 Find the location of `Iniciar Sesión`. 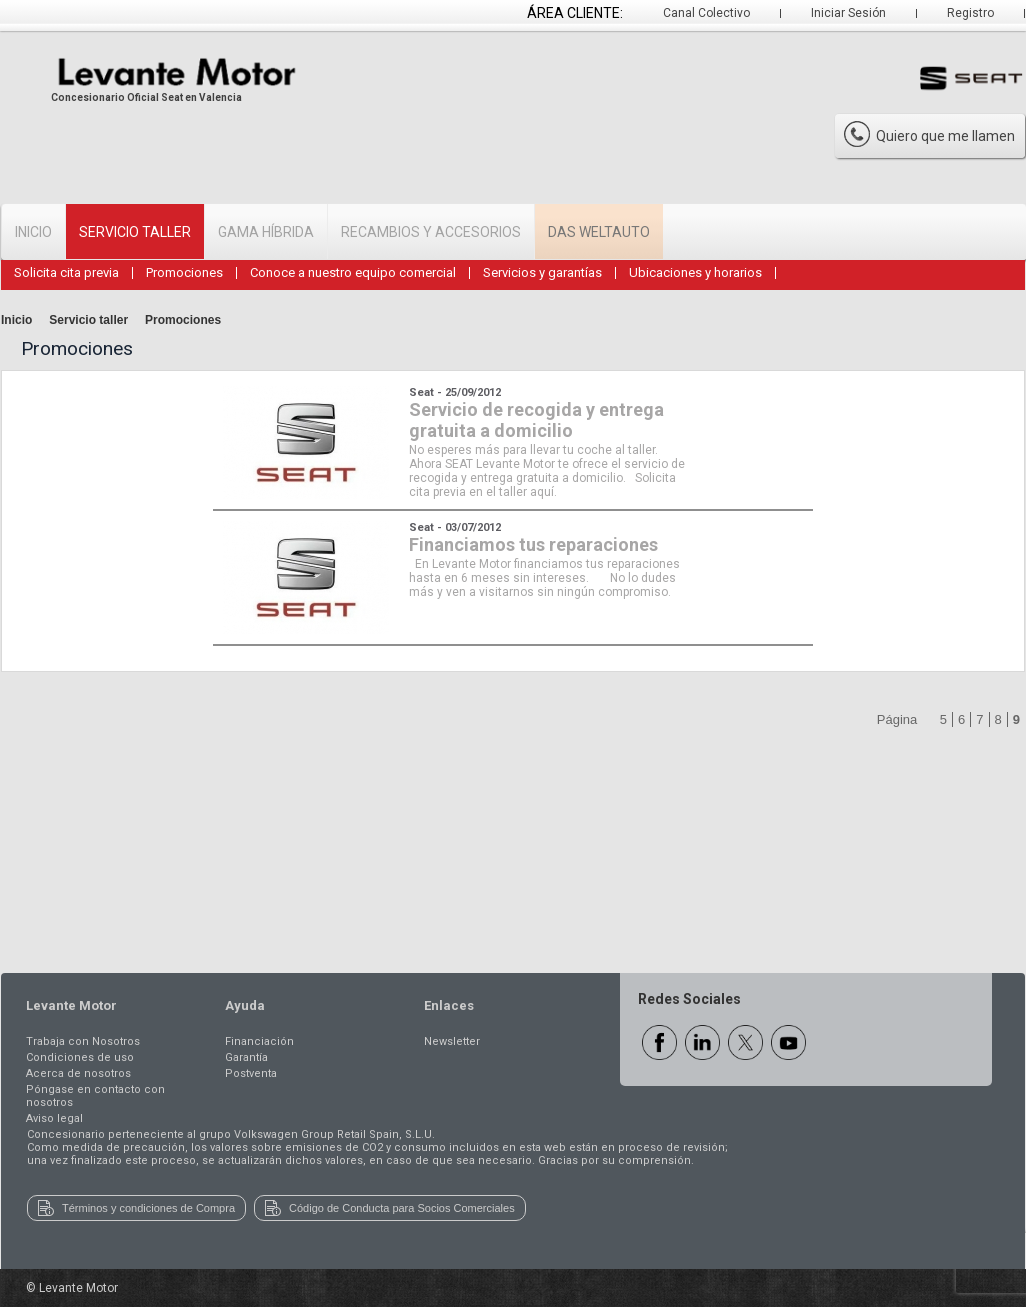

Iniciar Sesión is located at coordinates (848, 13).